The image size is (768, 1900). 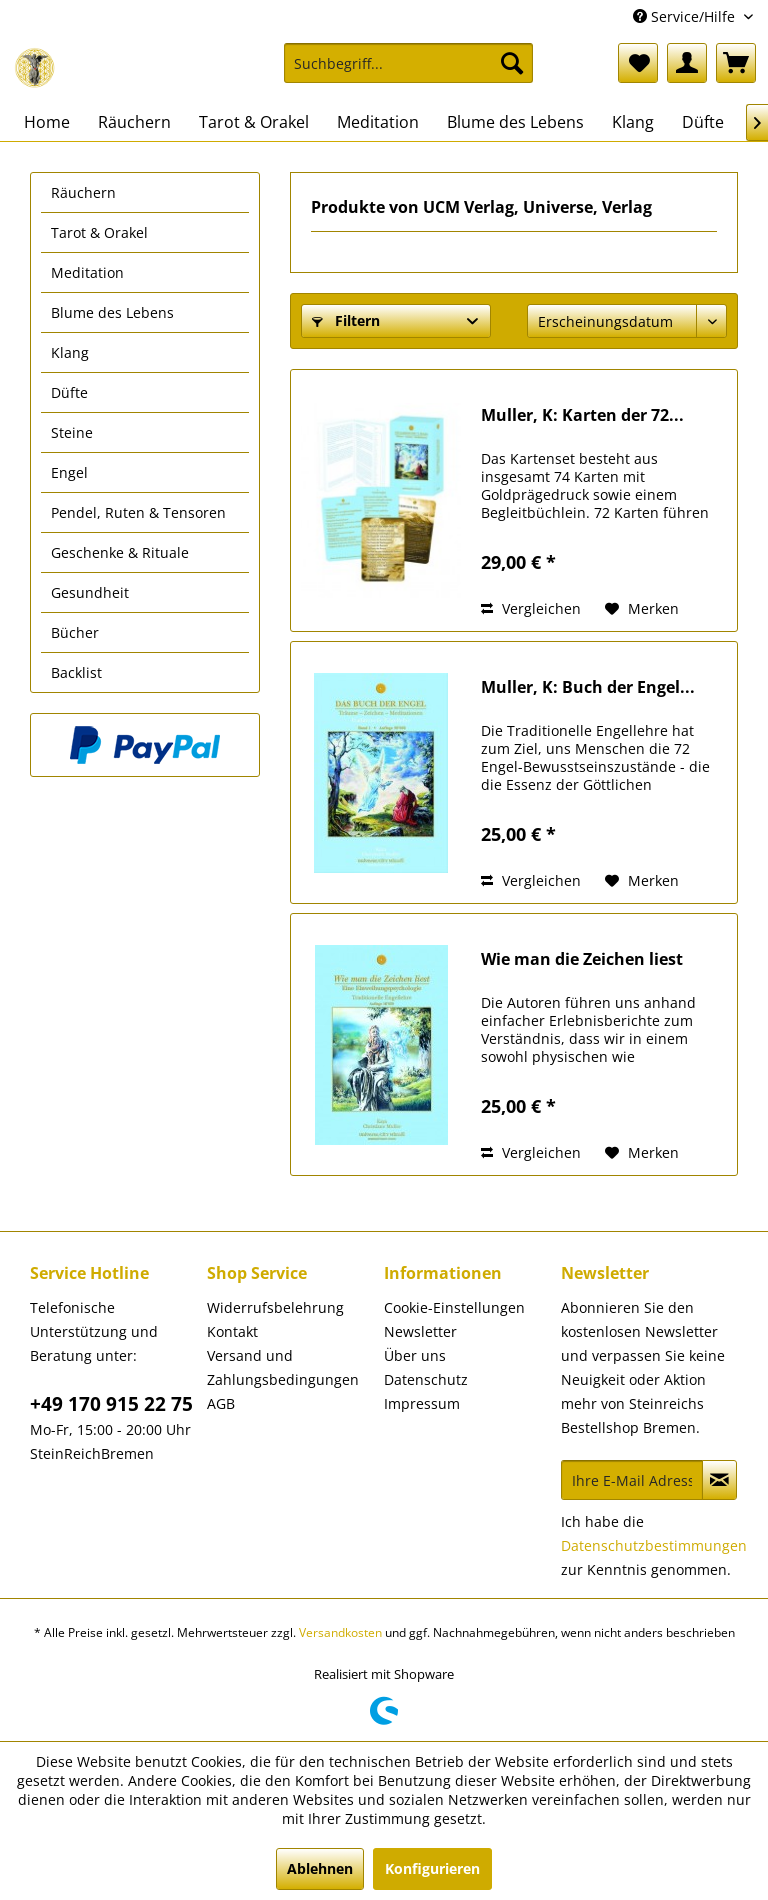 What do you see at coordinates (719, 1480) in the screenshot?
I see `[Newsletter abonnieren]` at bounding box center [719, 1480].